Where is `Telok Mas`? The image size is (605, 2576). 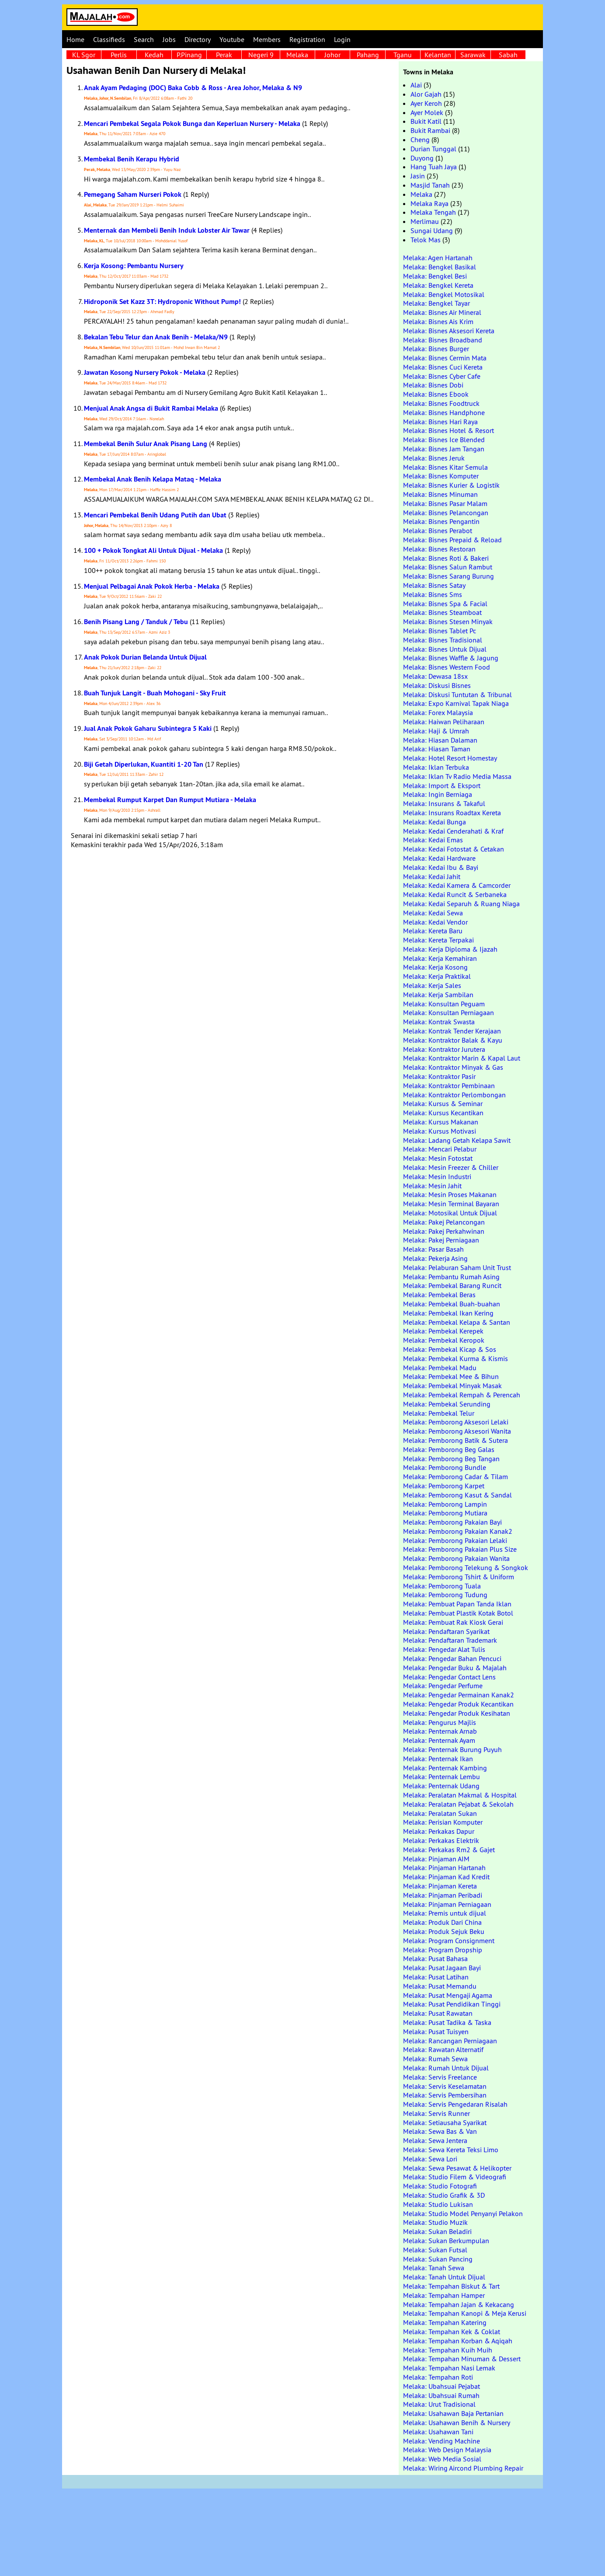 Telok Mas is located at coordinates (425, 239).